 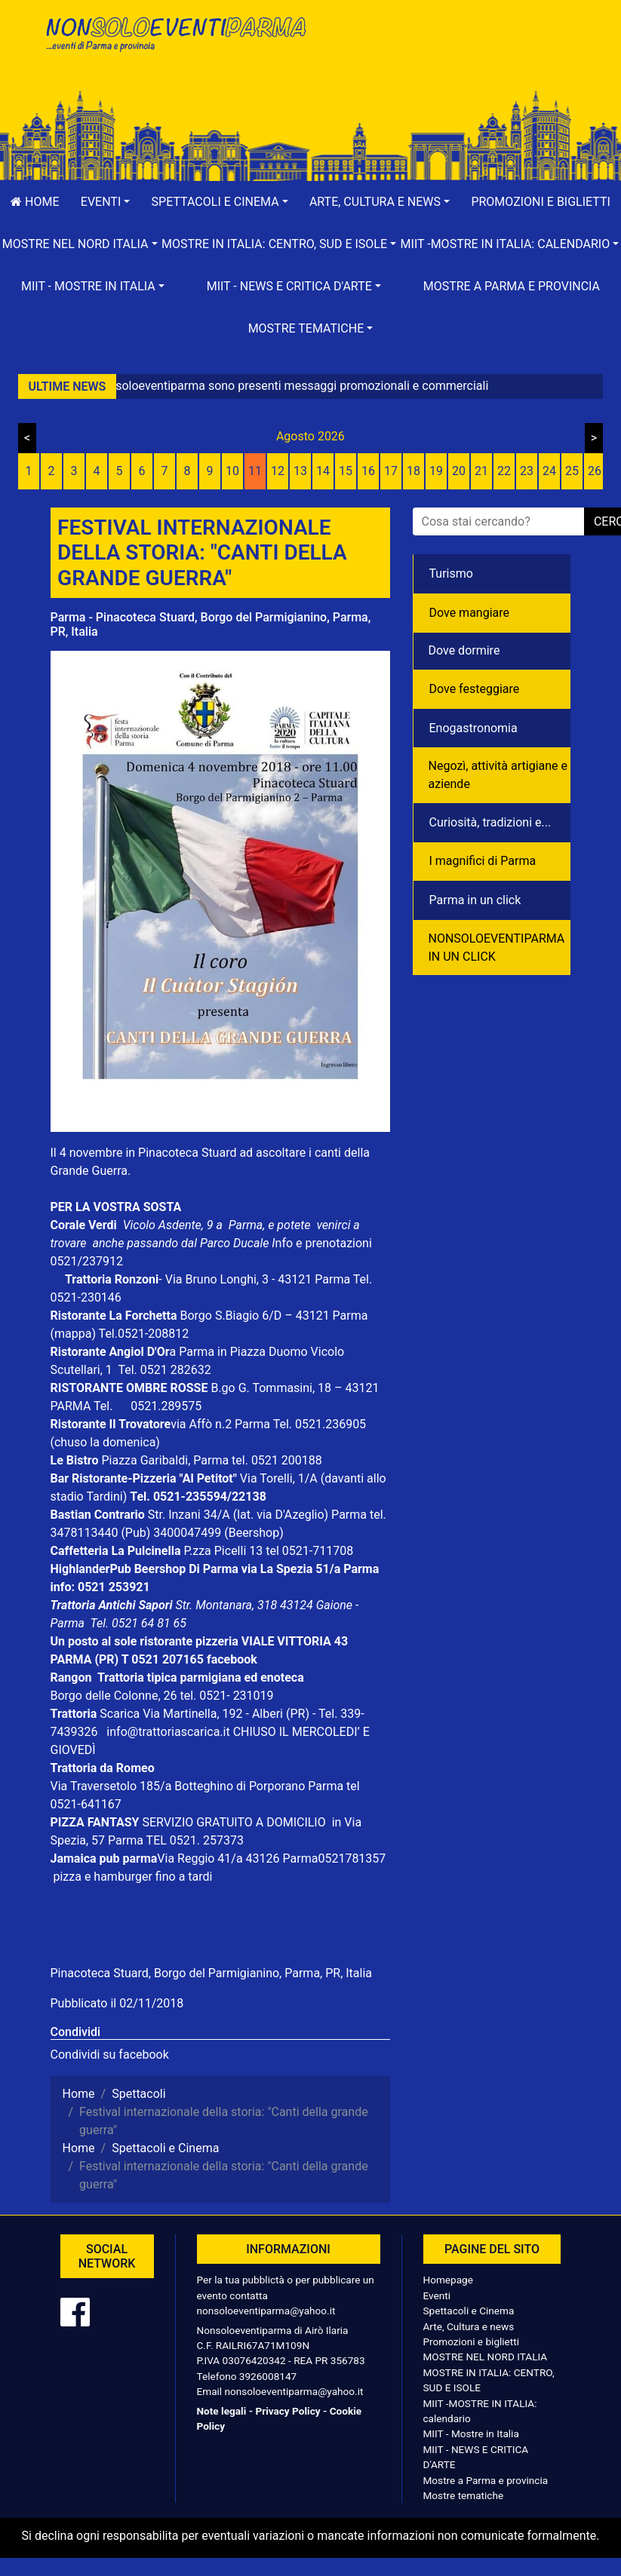 What do you see at coordinates (323, 471) in the screenshot?
I see `14` at bounding box center [323, 471].